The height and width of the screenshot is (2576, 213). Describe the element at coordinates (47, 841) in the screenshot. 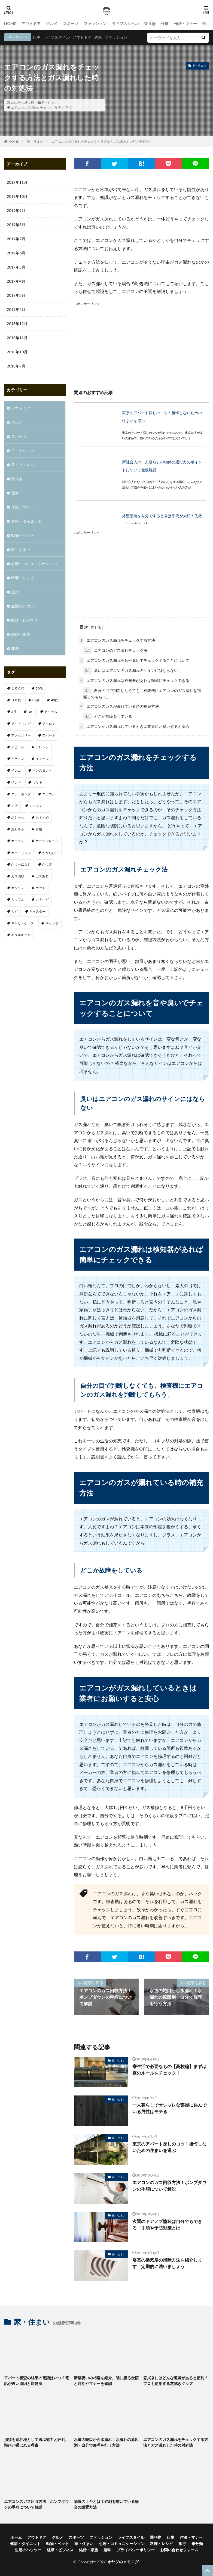

I see `カーテンレール [カーテンレール (1個の項目)]` at that location.